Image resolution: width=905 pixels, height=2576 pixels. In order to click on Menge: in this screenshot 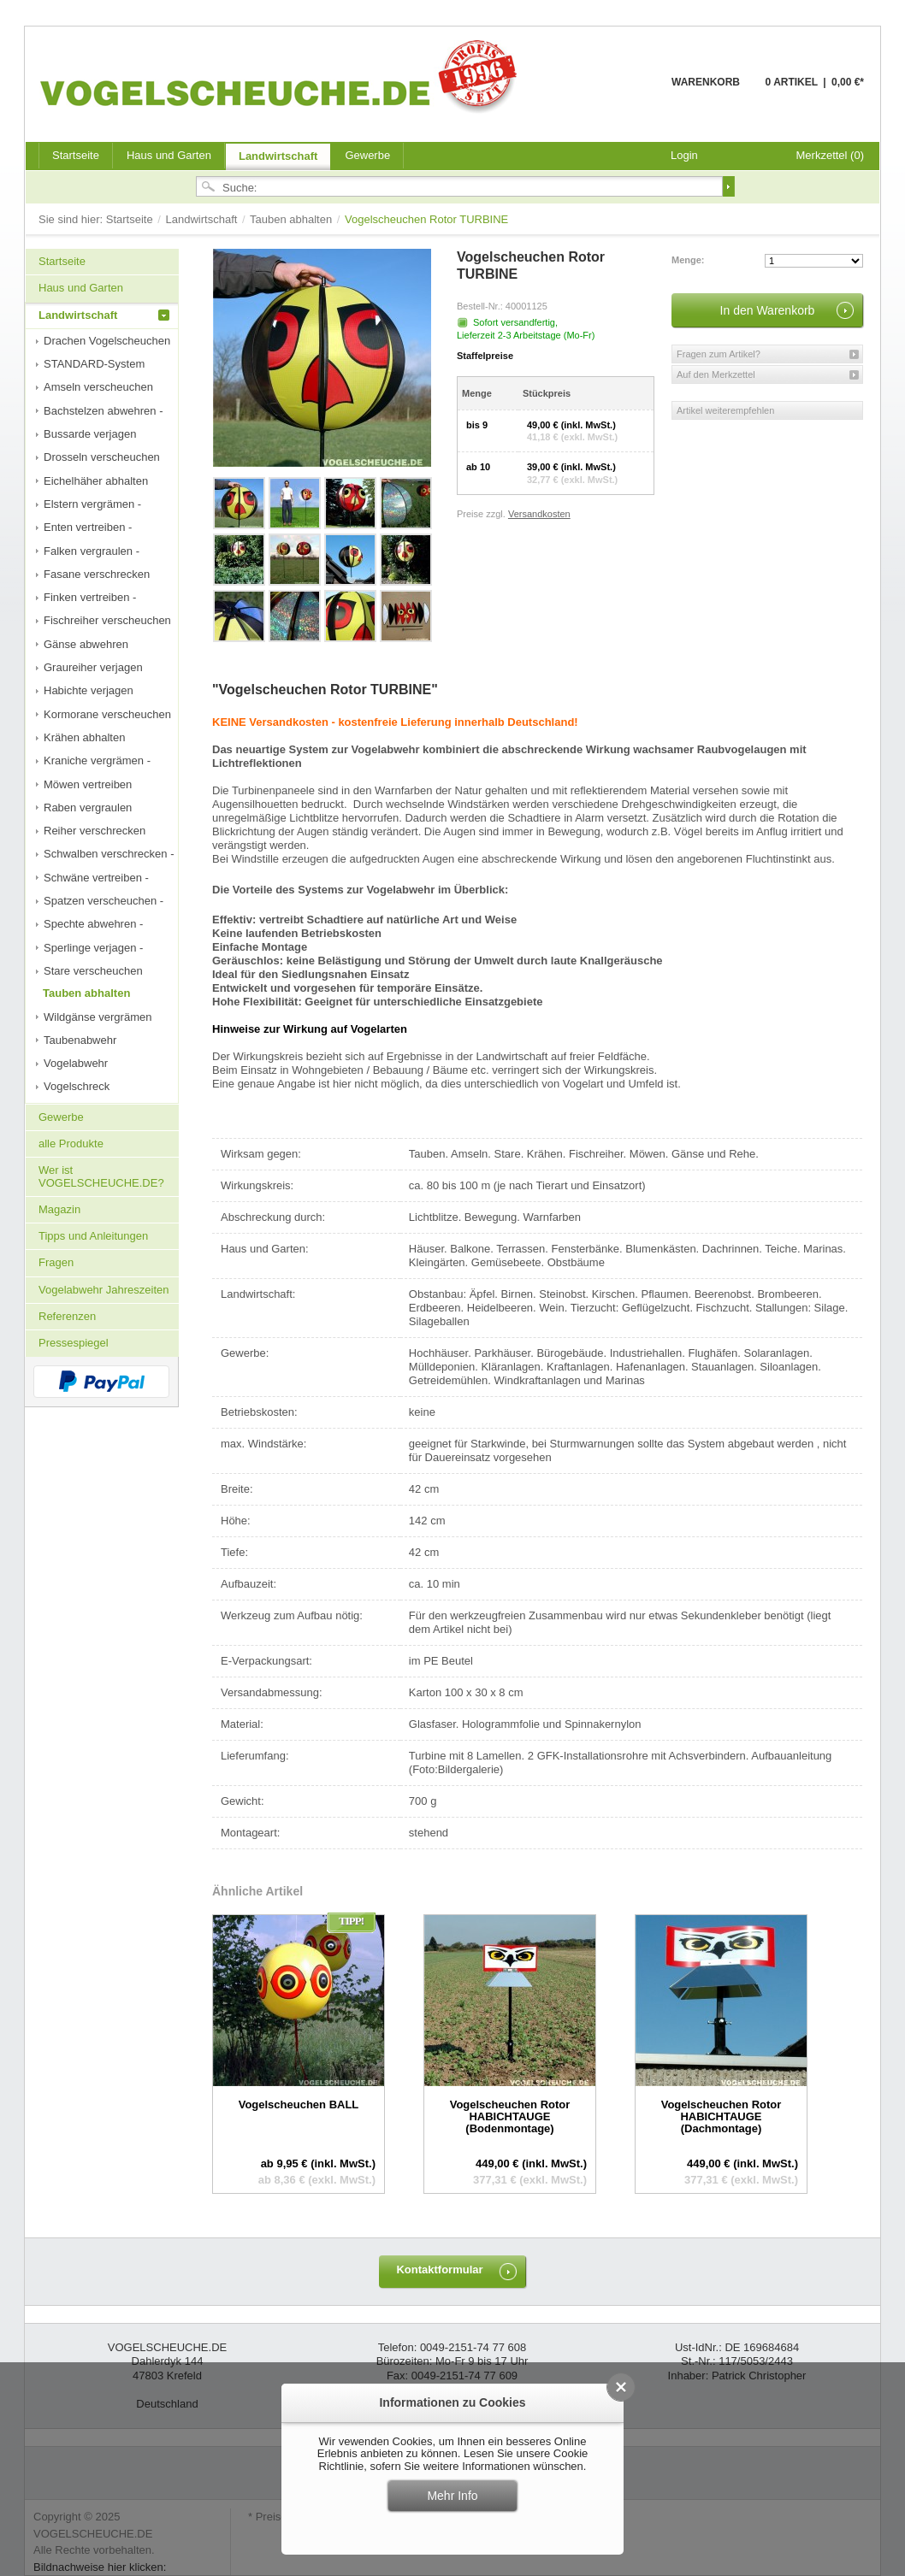, I will do `click(688, 260)`.